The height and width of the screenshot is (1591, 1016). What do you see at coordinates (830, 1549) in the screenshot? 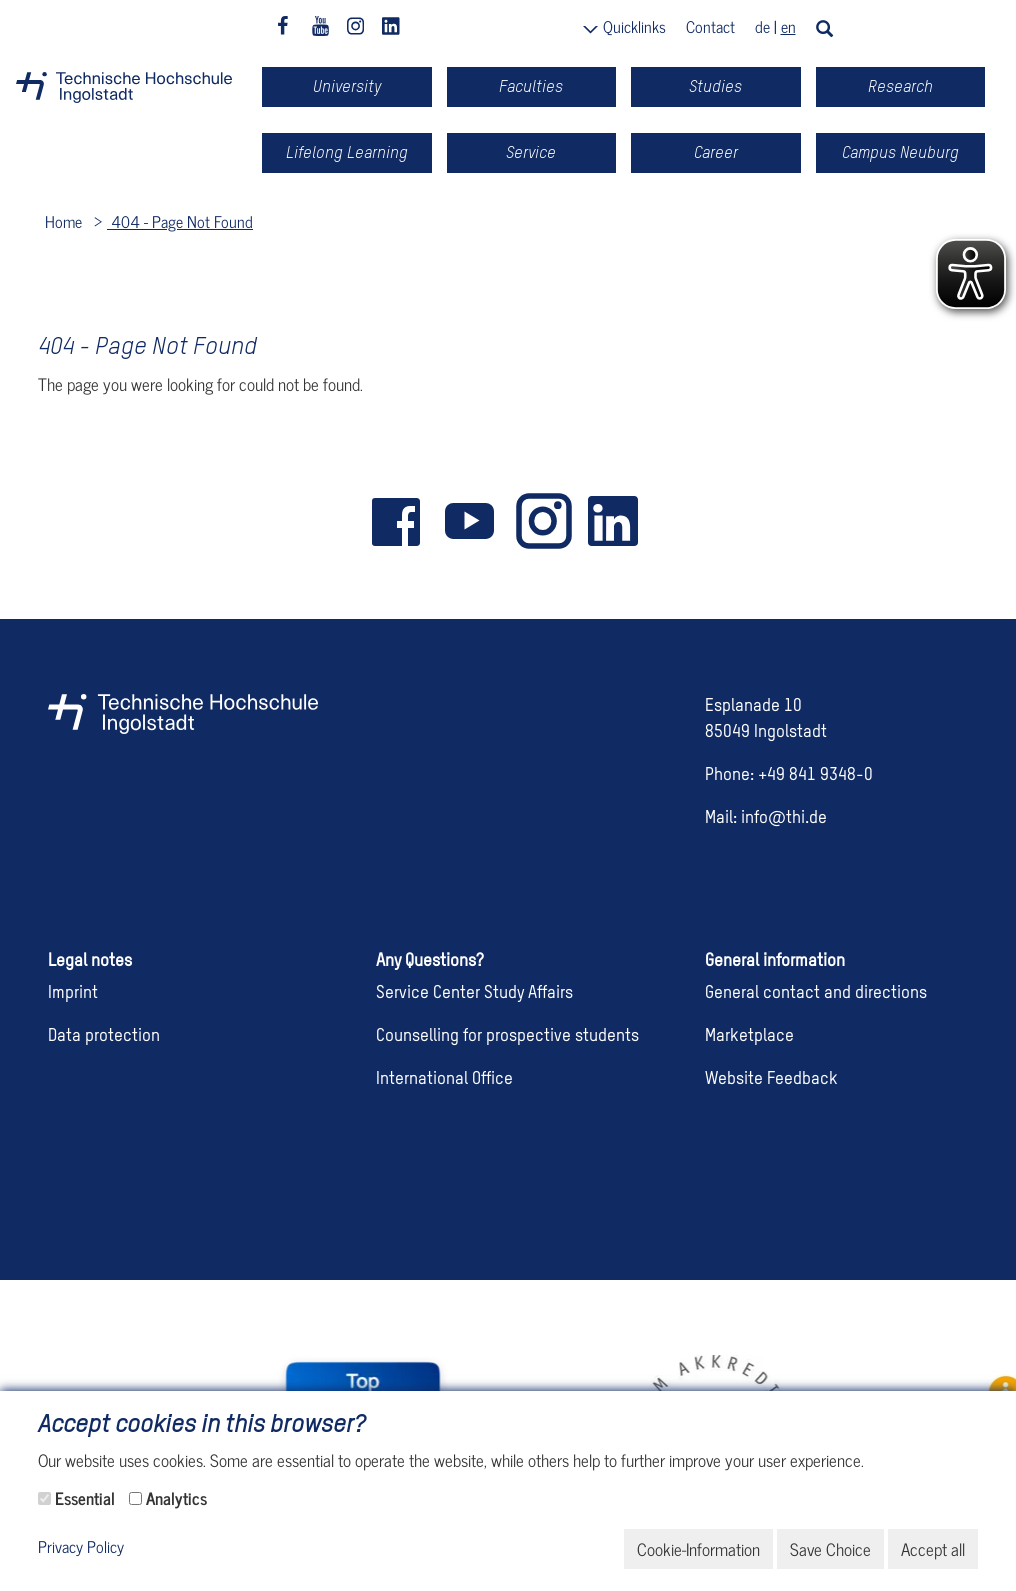
I see `Save Choice` at bounding box center [830, 1549].